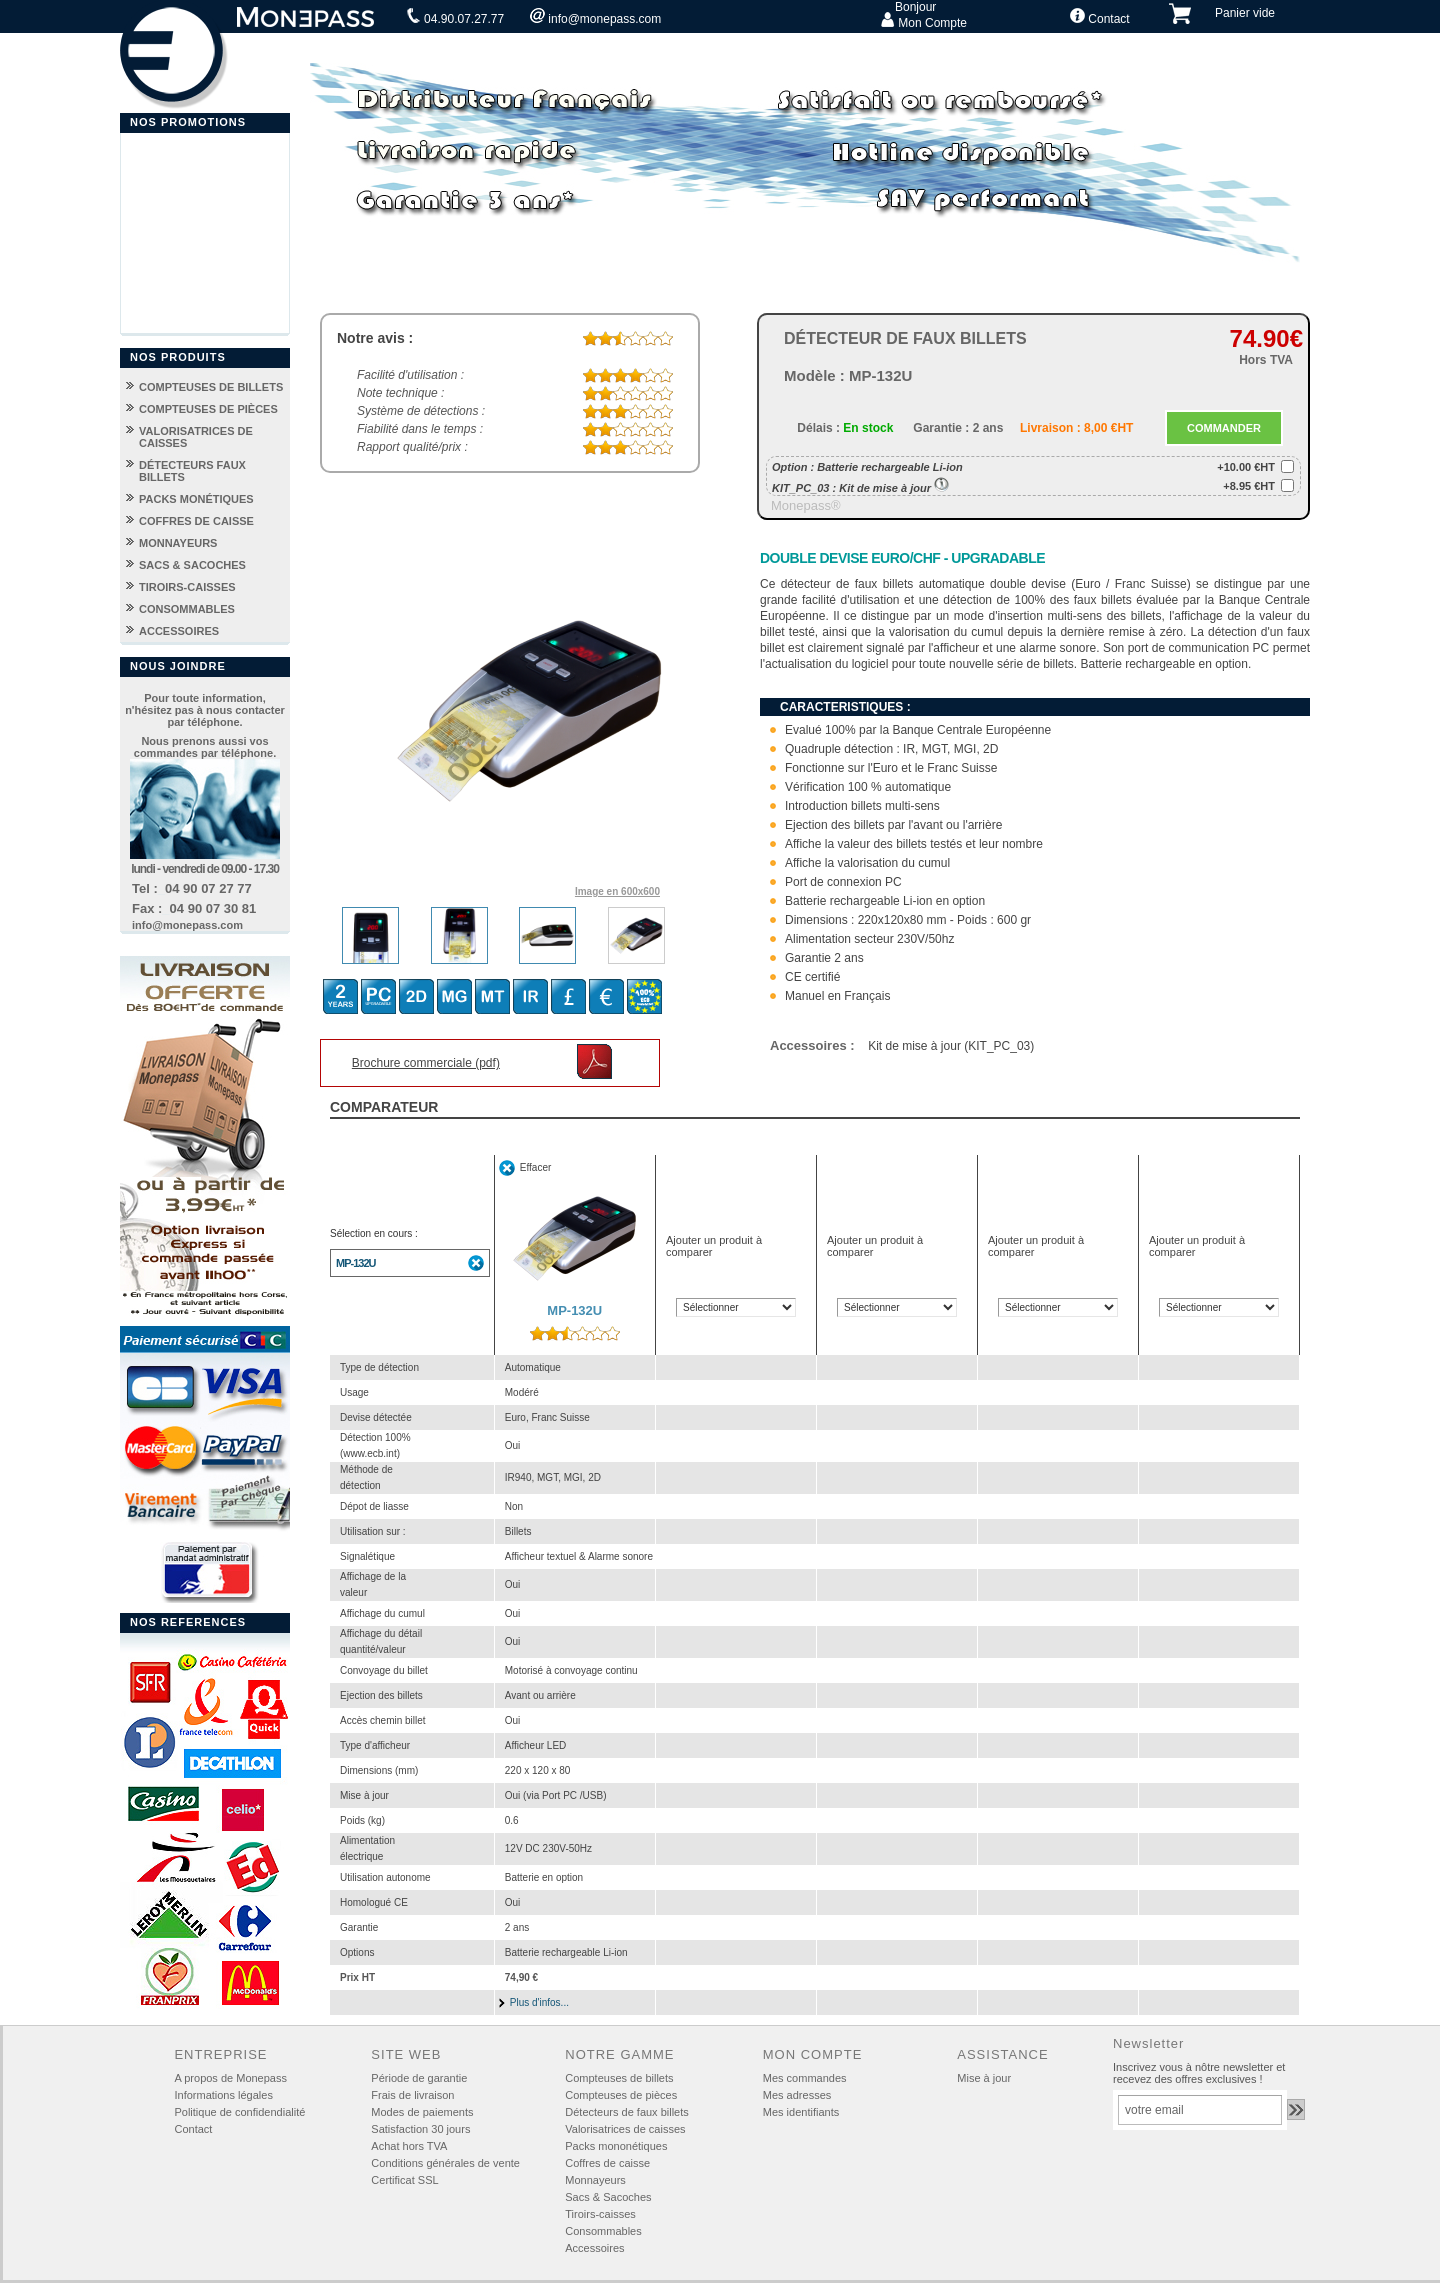 The height and width of the screenshot is (2283, 1440). What do you see at coordinates (603, 2231) in the screenshot?
I see `Consommables` at bounding box center [603, 2231].